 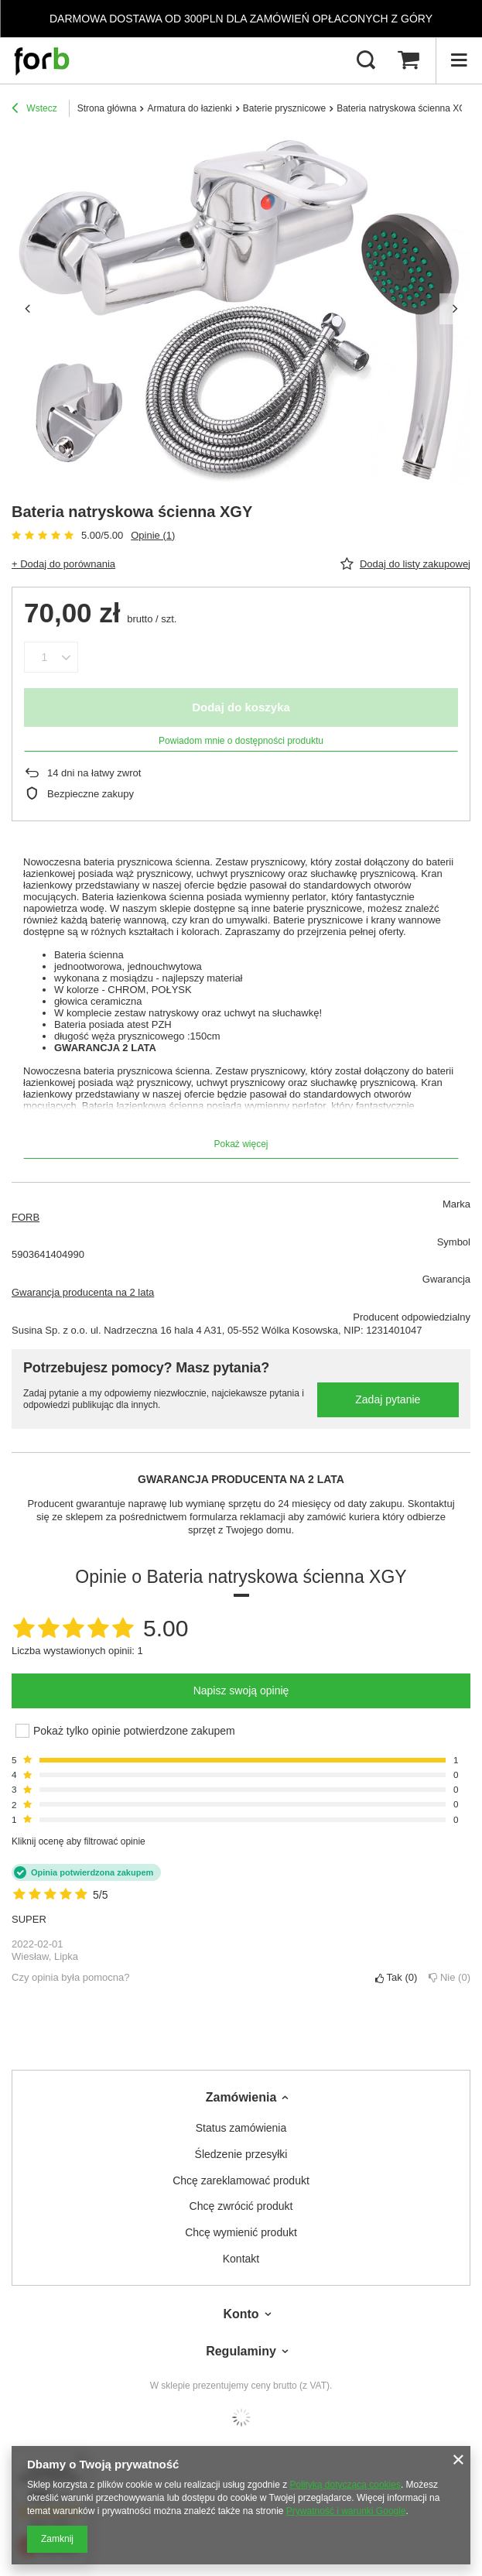 I want to click on Śledzenie przesyłki, so click(x=241, y=2154).